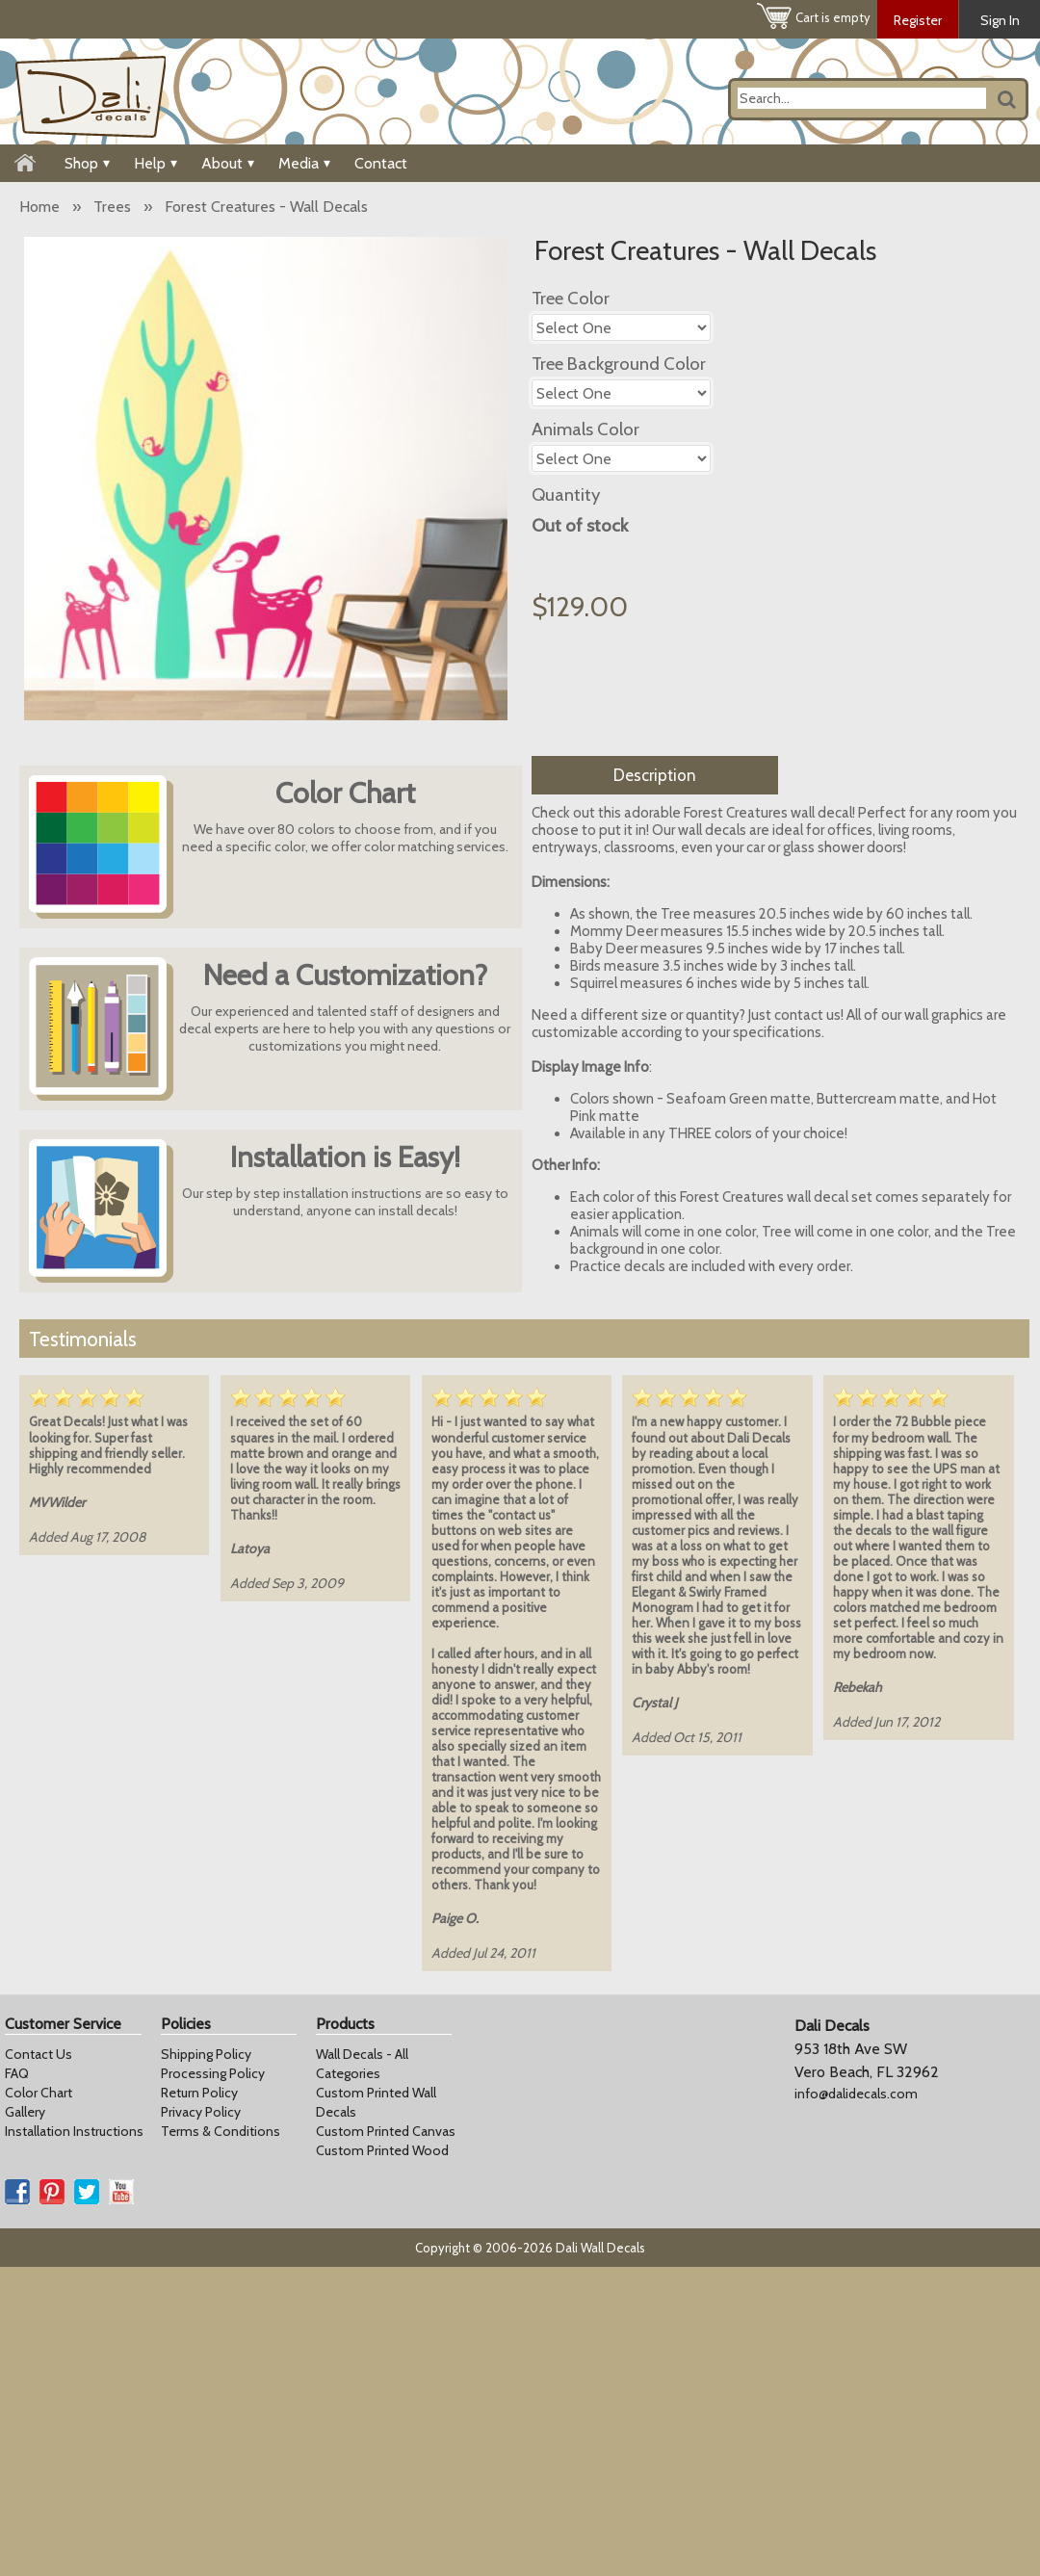 The width and height of the screenshot is (1040, 2576). What do you see at coordinates (213, 2073) in the screenshot?
I see `Processing Policy` at bounding box center [213, 2073].